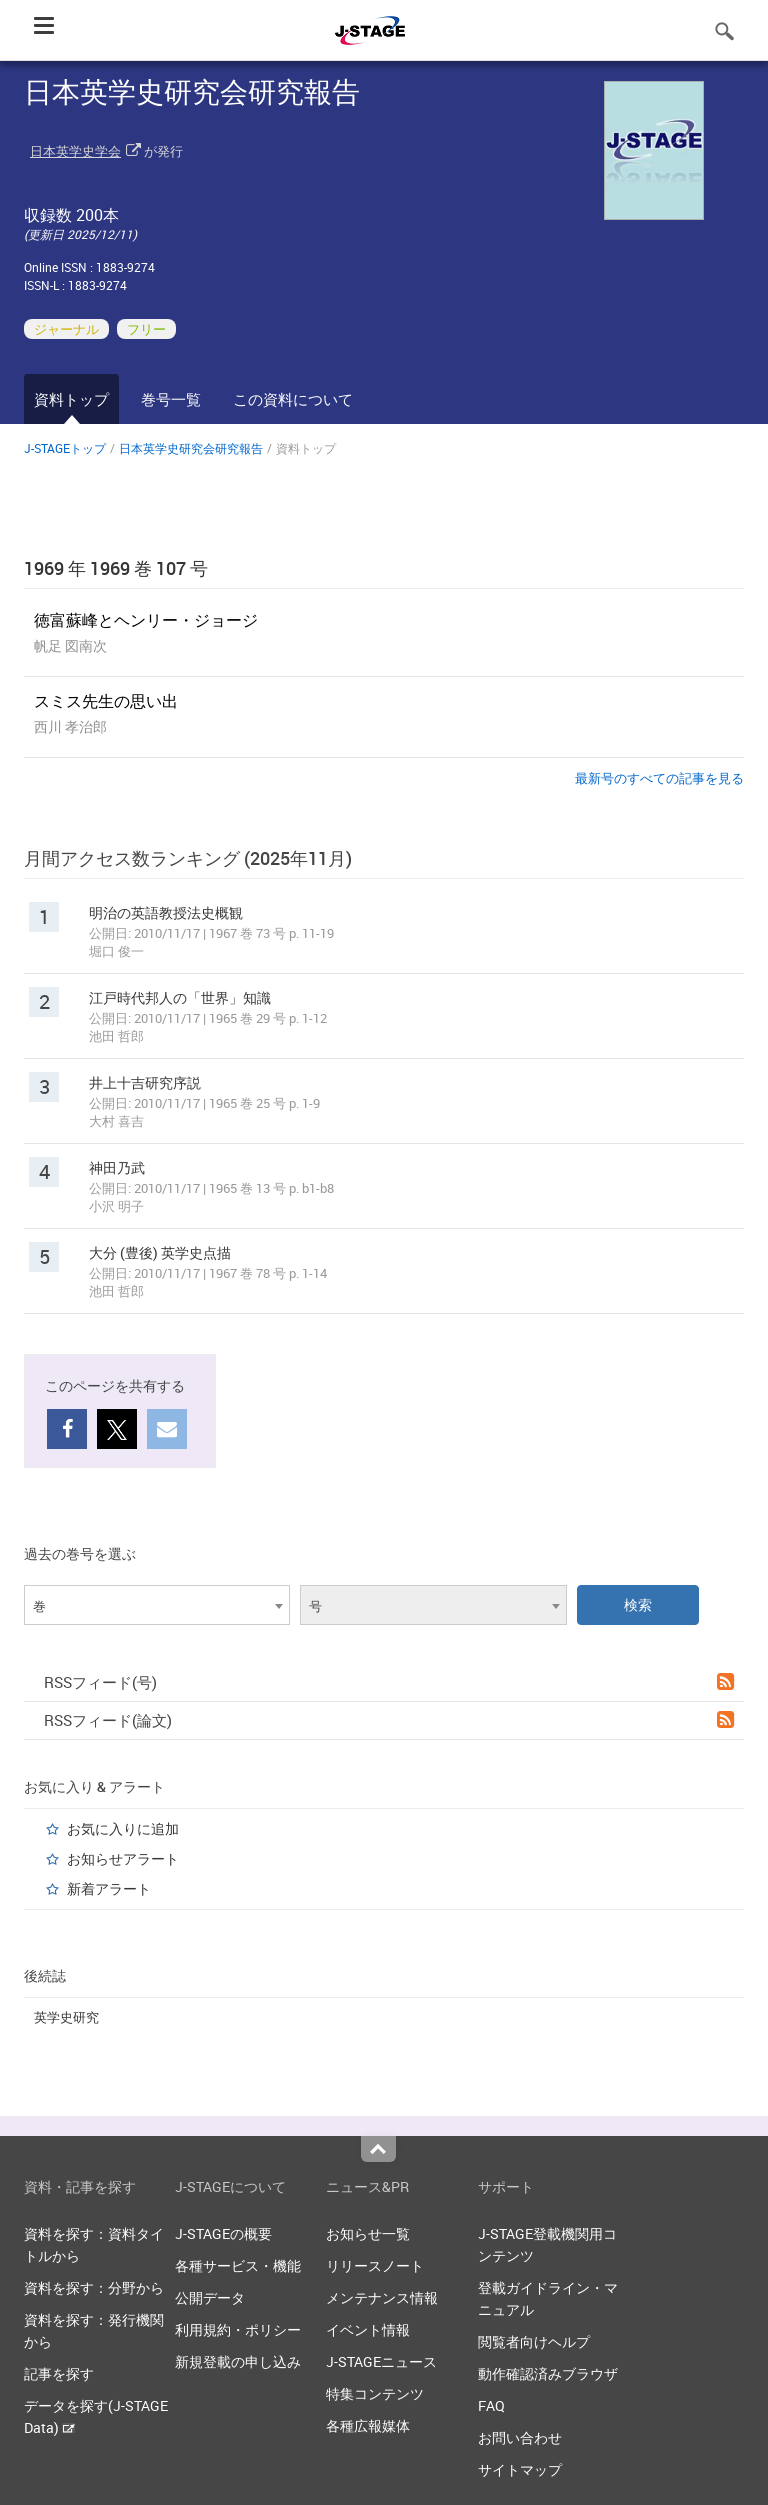  I want to click on 各種サービス・機能, so click(238, 2265).